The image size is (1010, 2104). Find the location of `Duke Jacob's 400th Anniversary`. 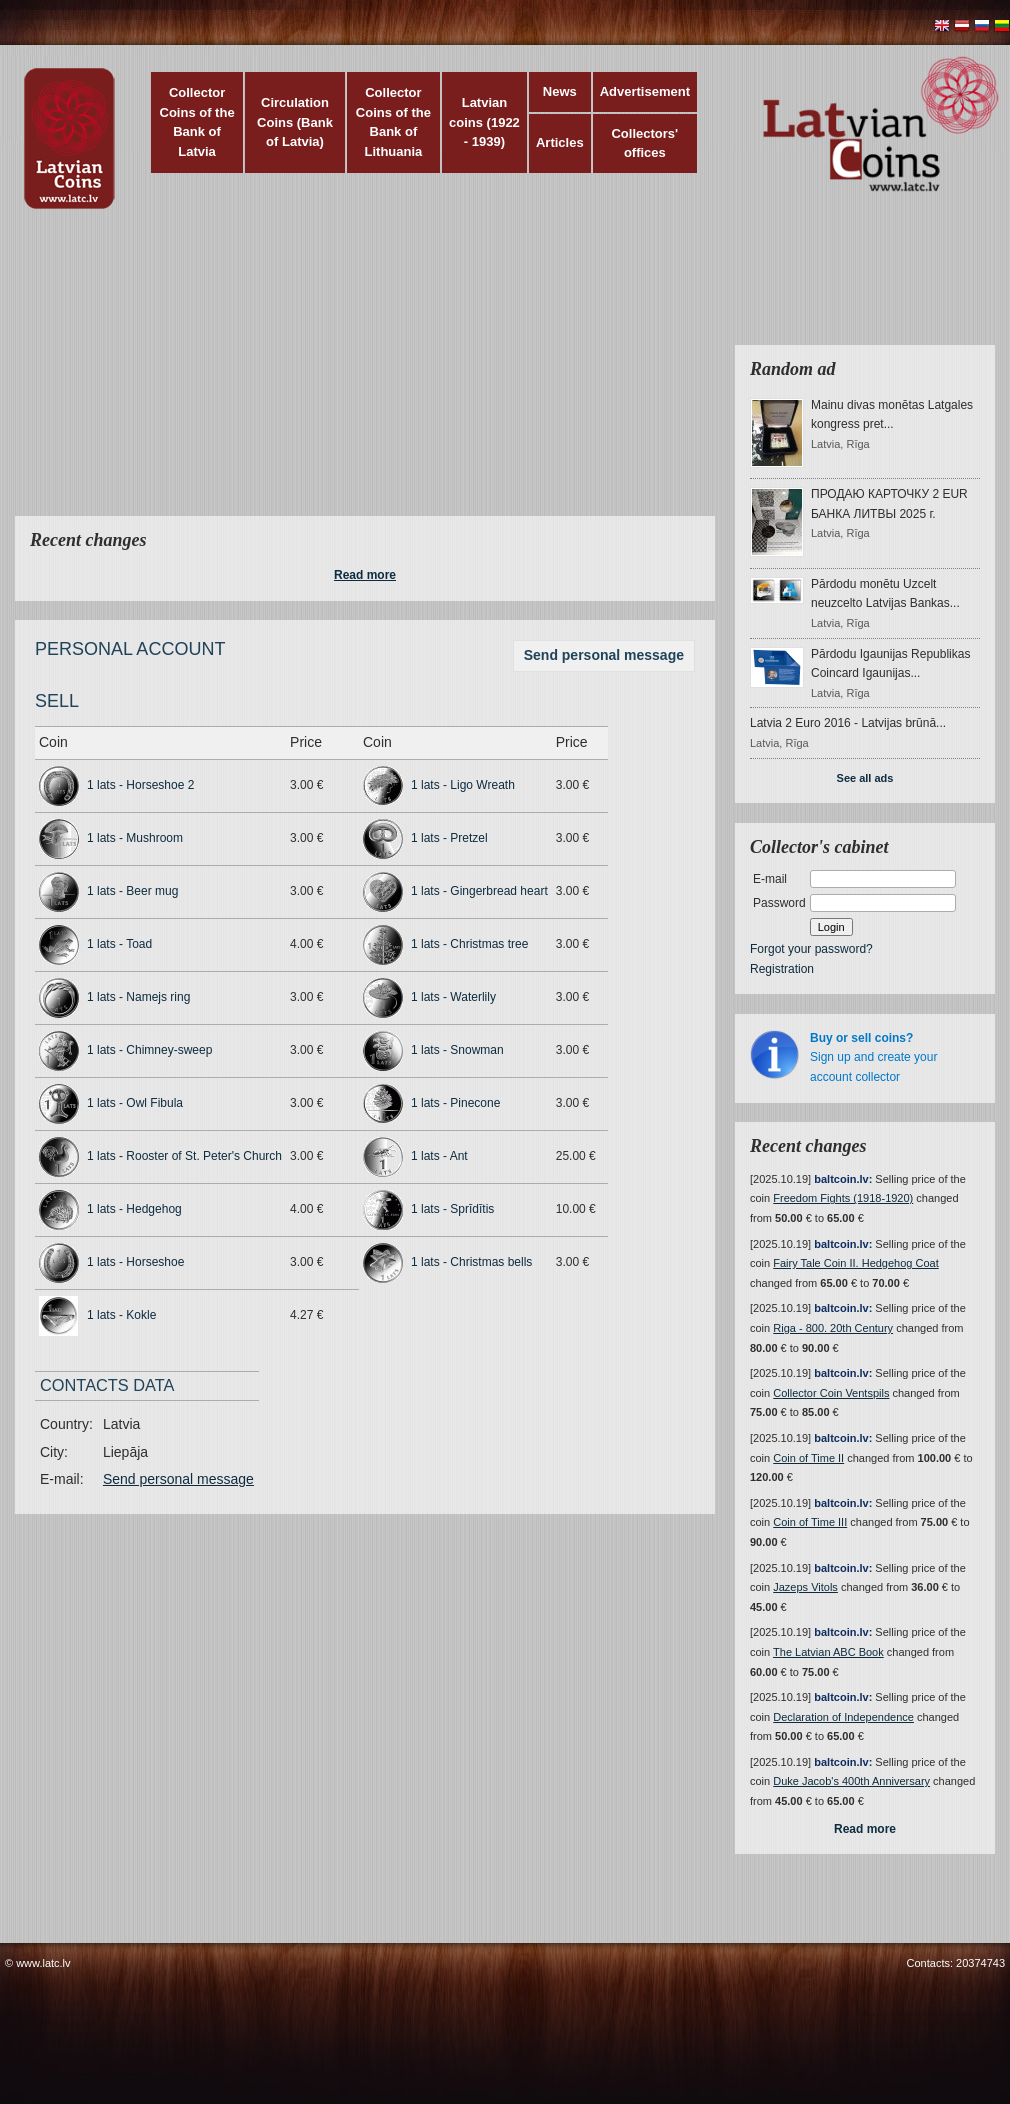

Duke Jacob's 400th Anniversary is located at coordinates (851, 1781).